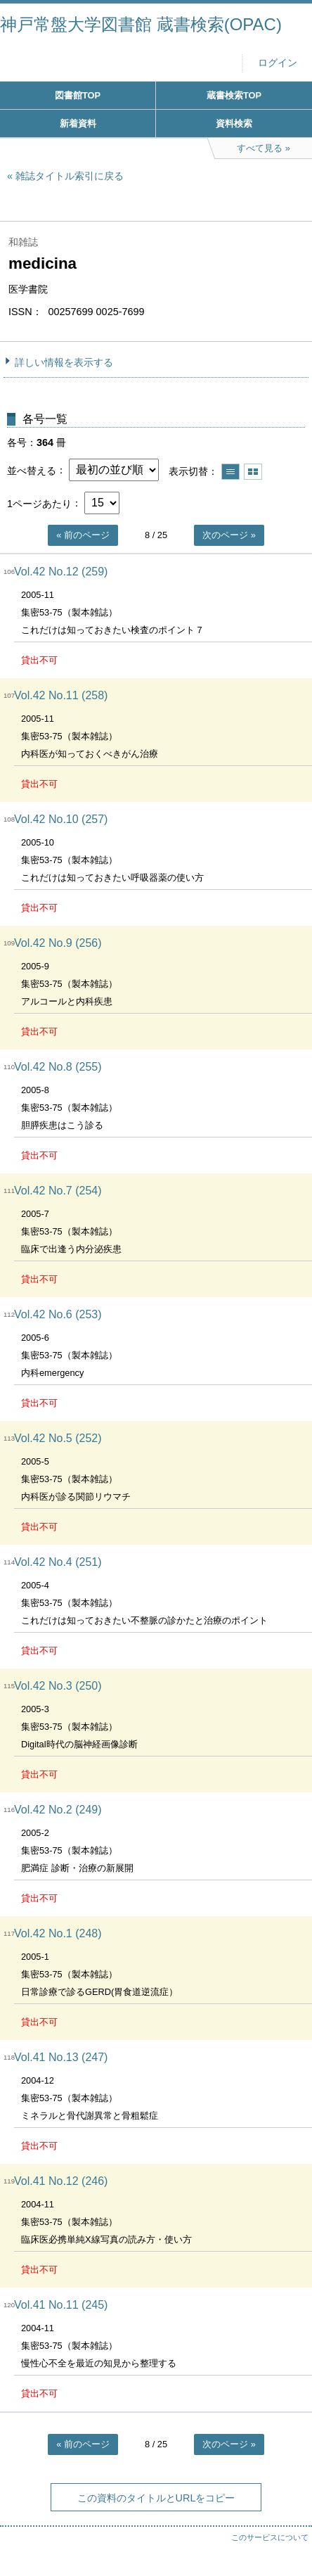 The image size is (312, 2576). What do you see at coordinates (61, 2181) in the screenshot?
I see `Vol.41 No.12 (246)` at bounding box center [61, 2181].